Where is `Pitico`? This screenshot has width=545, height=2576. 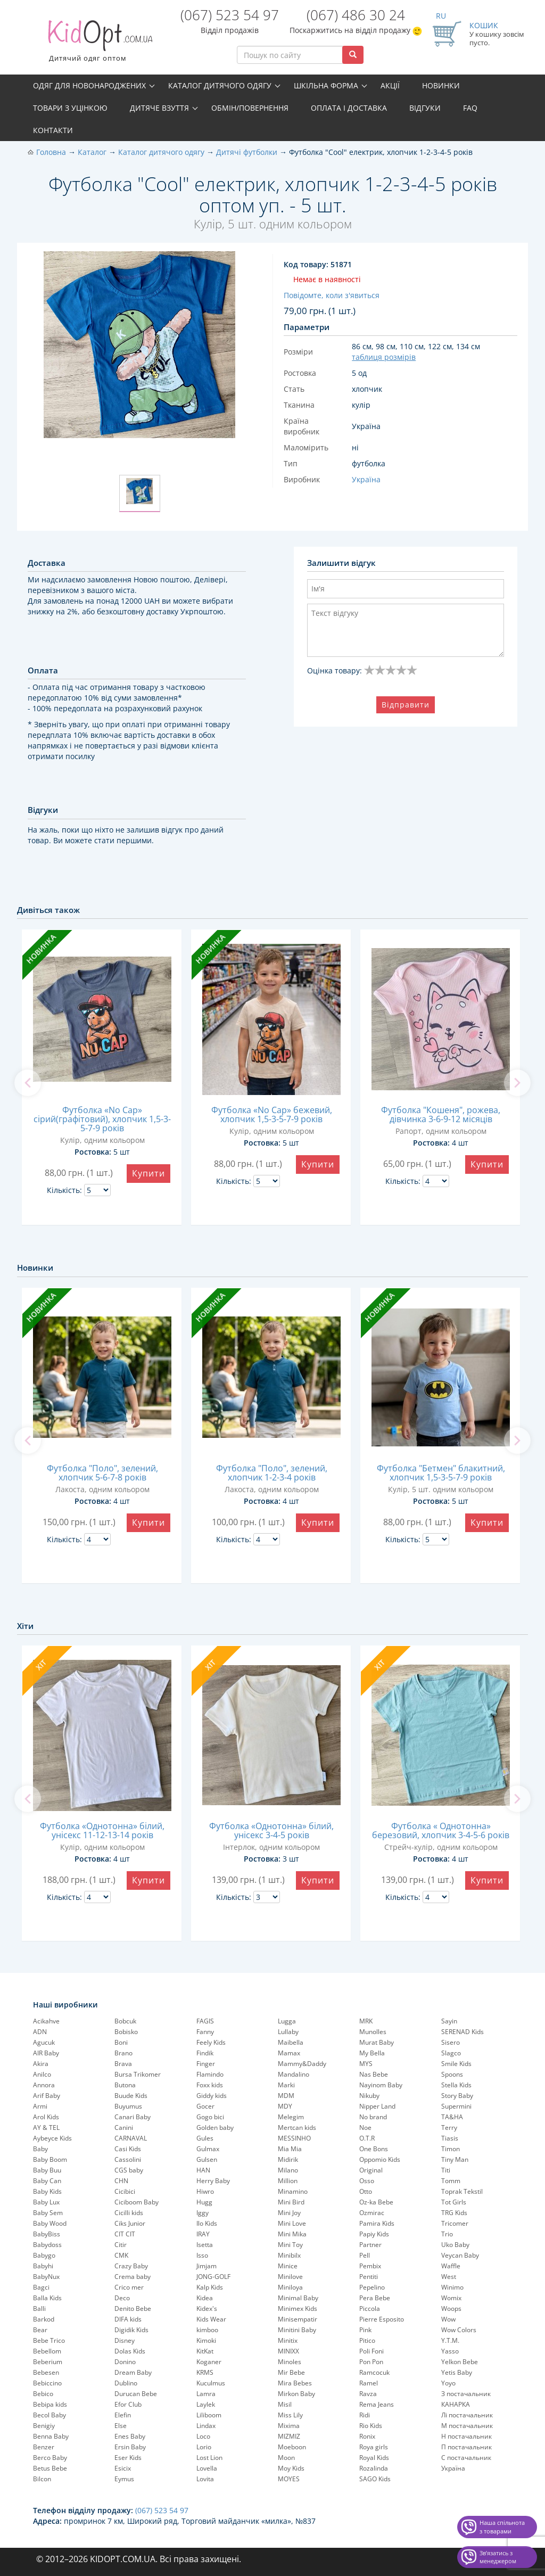
Pitico is located at coordinates (367, 2340).